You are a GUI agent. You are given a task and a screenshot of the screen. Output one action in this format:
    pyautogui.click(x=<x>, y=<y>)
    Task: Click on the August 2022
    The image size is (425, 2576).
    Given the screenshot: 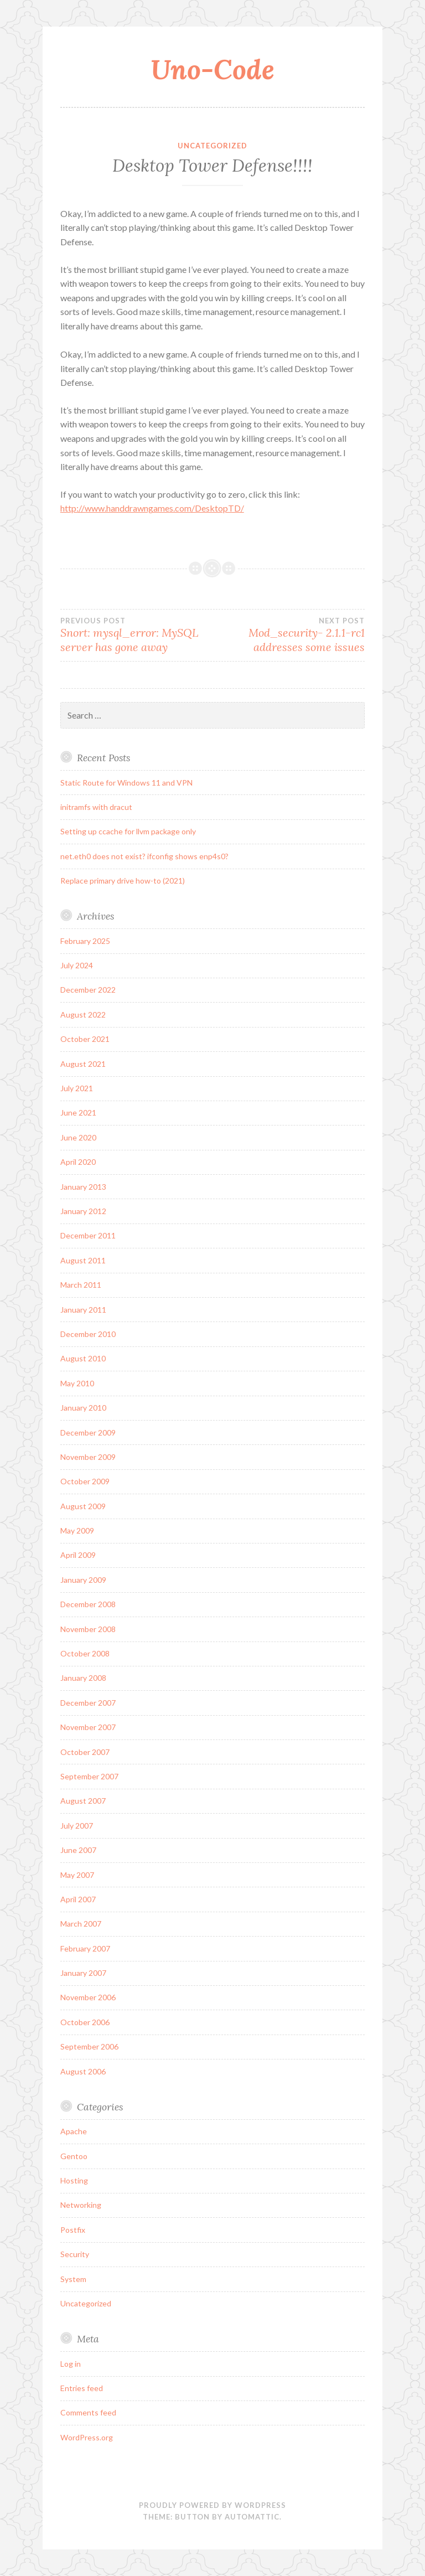 What is the action you would take?
    pyautogui.click(x=83, y=1014)
    